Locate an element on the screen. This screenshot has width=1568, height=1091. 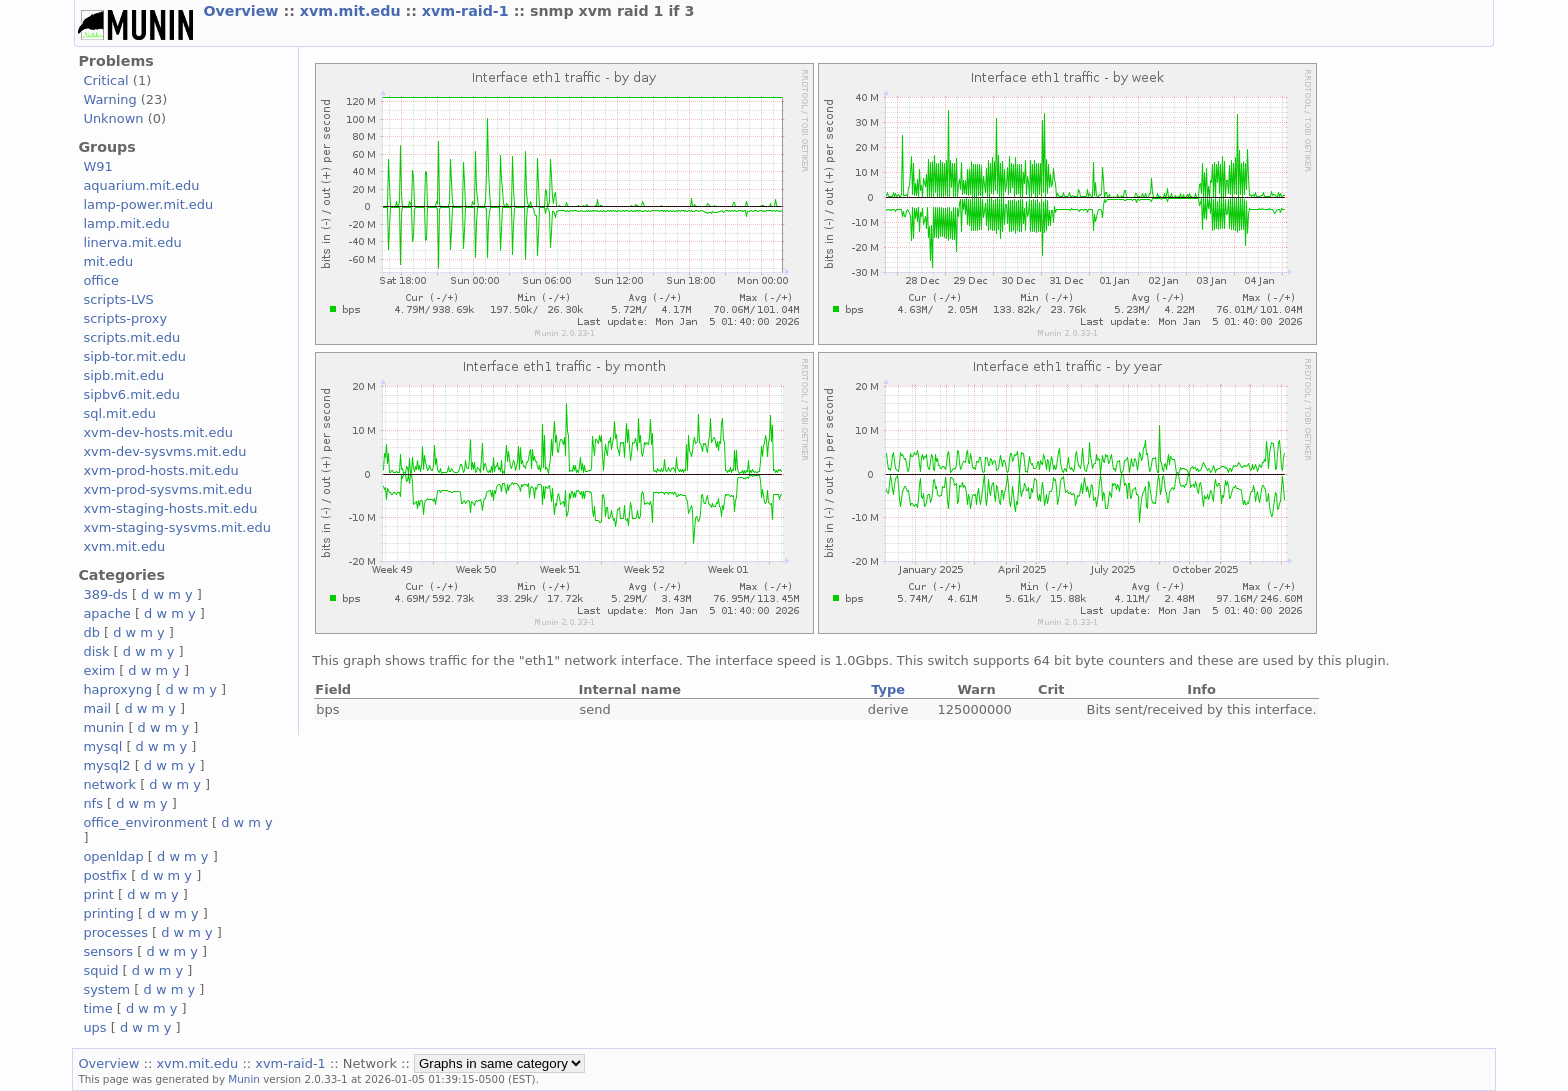
xvm-dev-hosts.mit.edu is located at coordinates (157, 432).